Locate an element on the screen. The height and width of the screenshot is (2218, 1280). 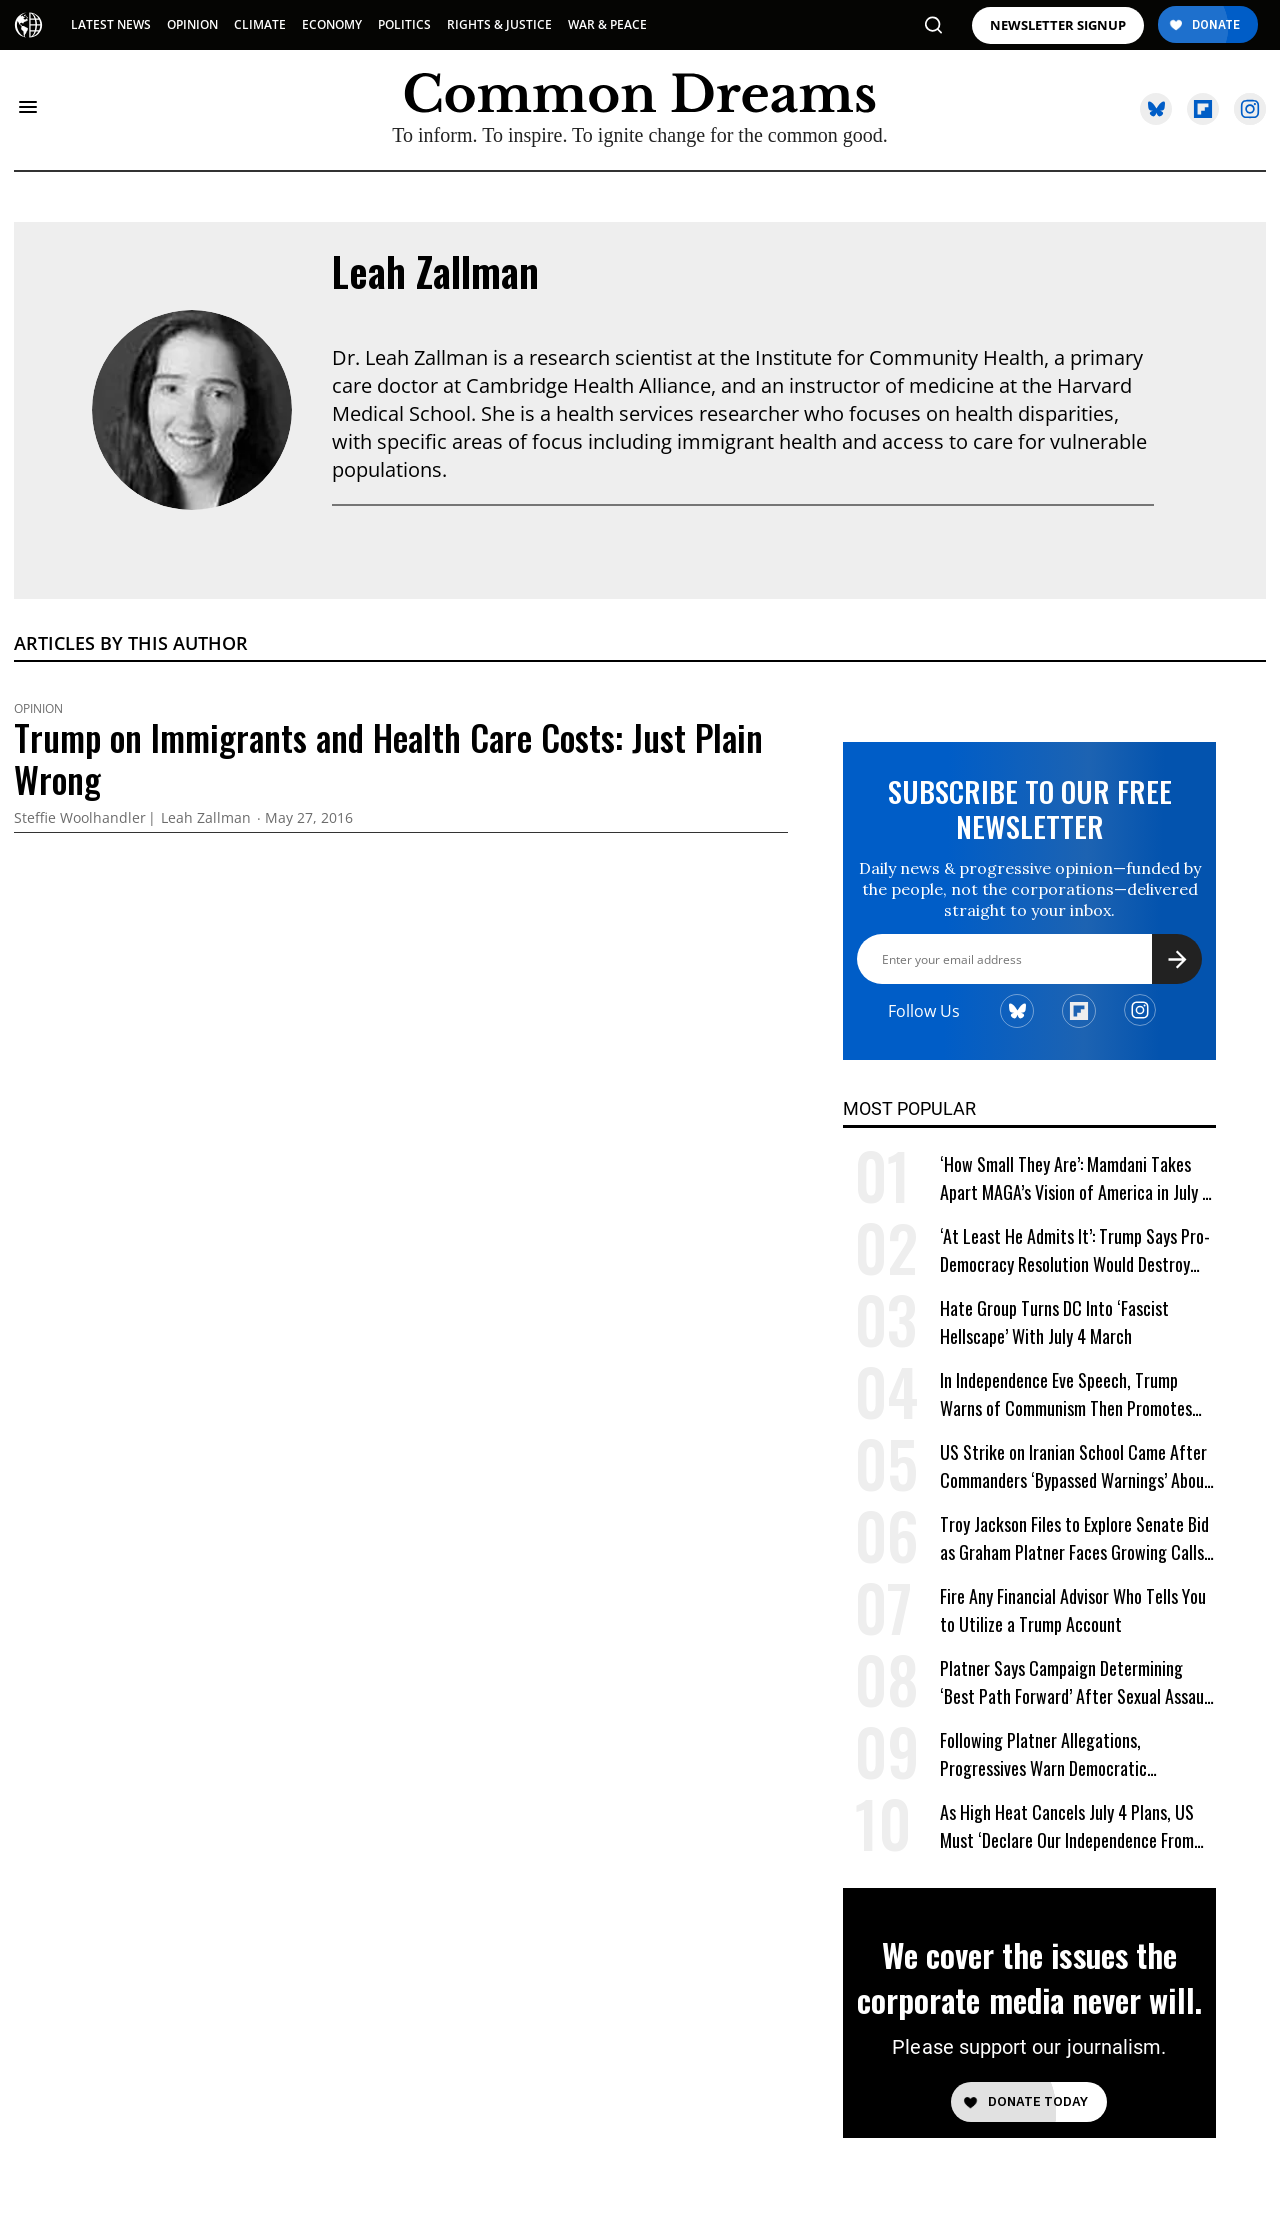
ECONOMY is located at coordinates (332, 24).